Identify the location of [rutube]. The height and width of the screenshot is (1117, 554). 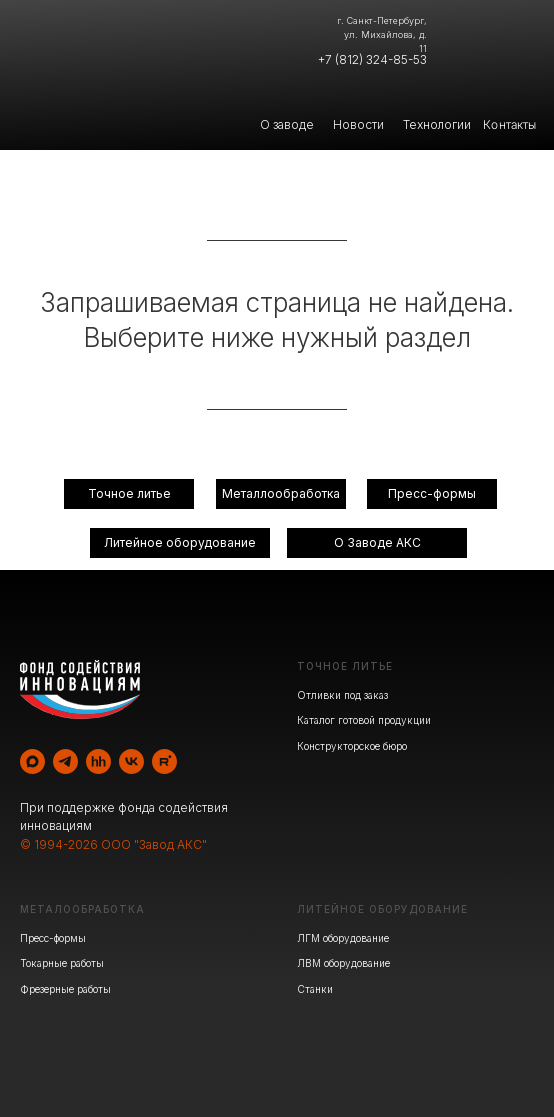
(164, 761).